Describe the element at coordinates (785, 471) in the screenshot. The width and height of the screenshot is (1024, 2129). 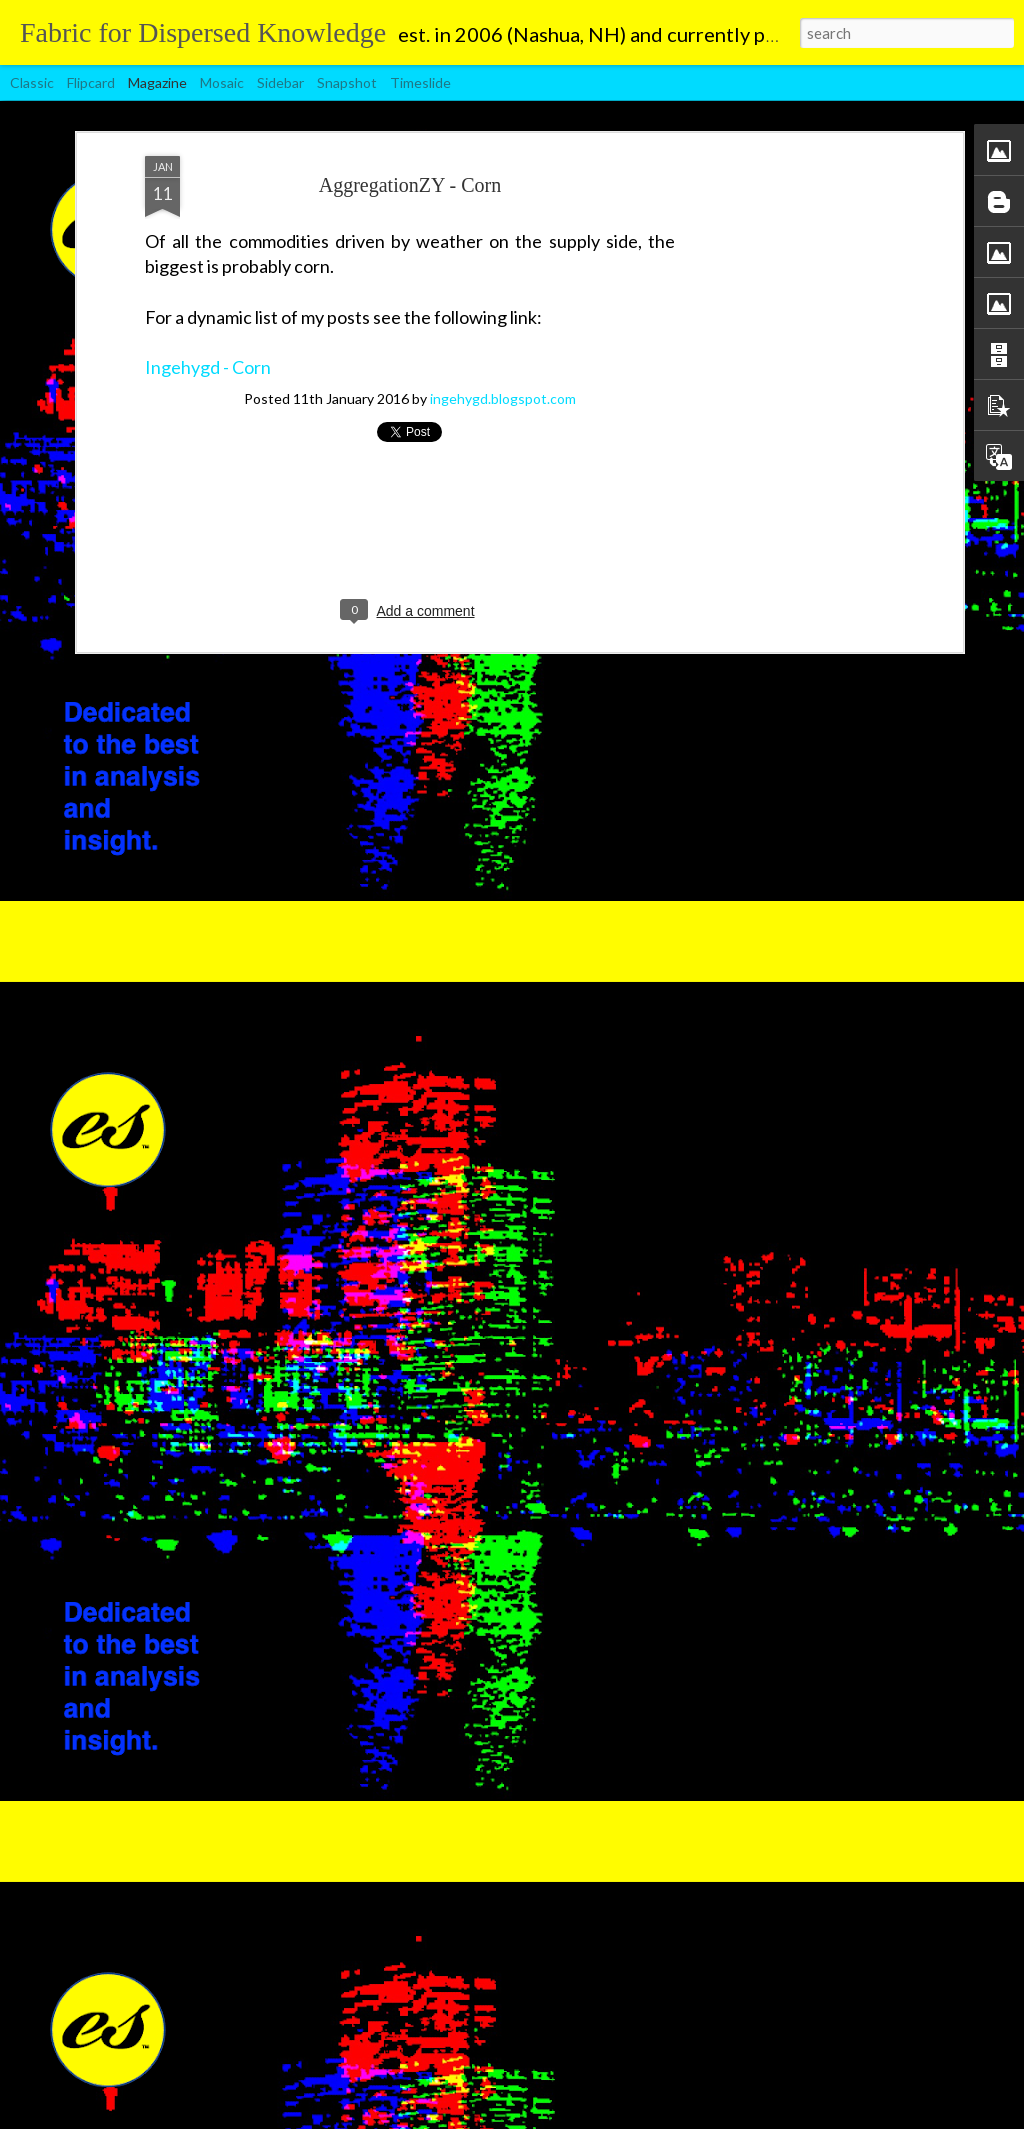
I see `[Advertisement]` at that location.